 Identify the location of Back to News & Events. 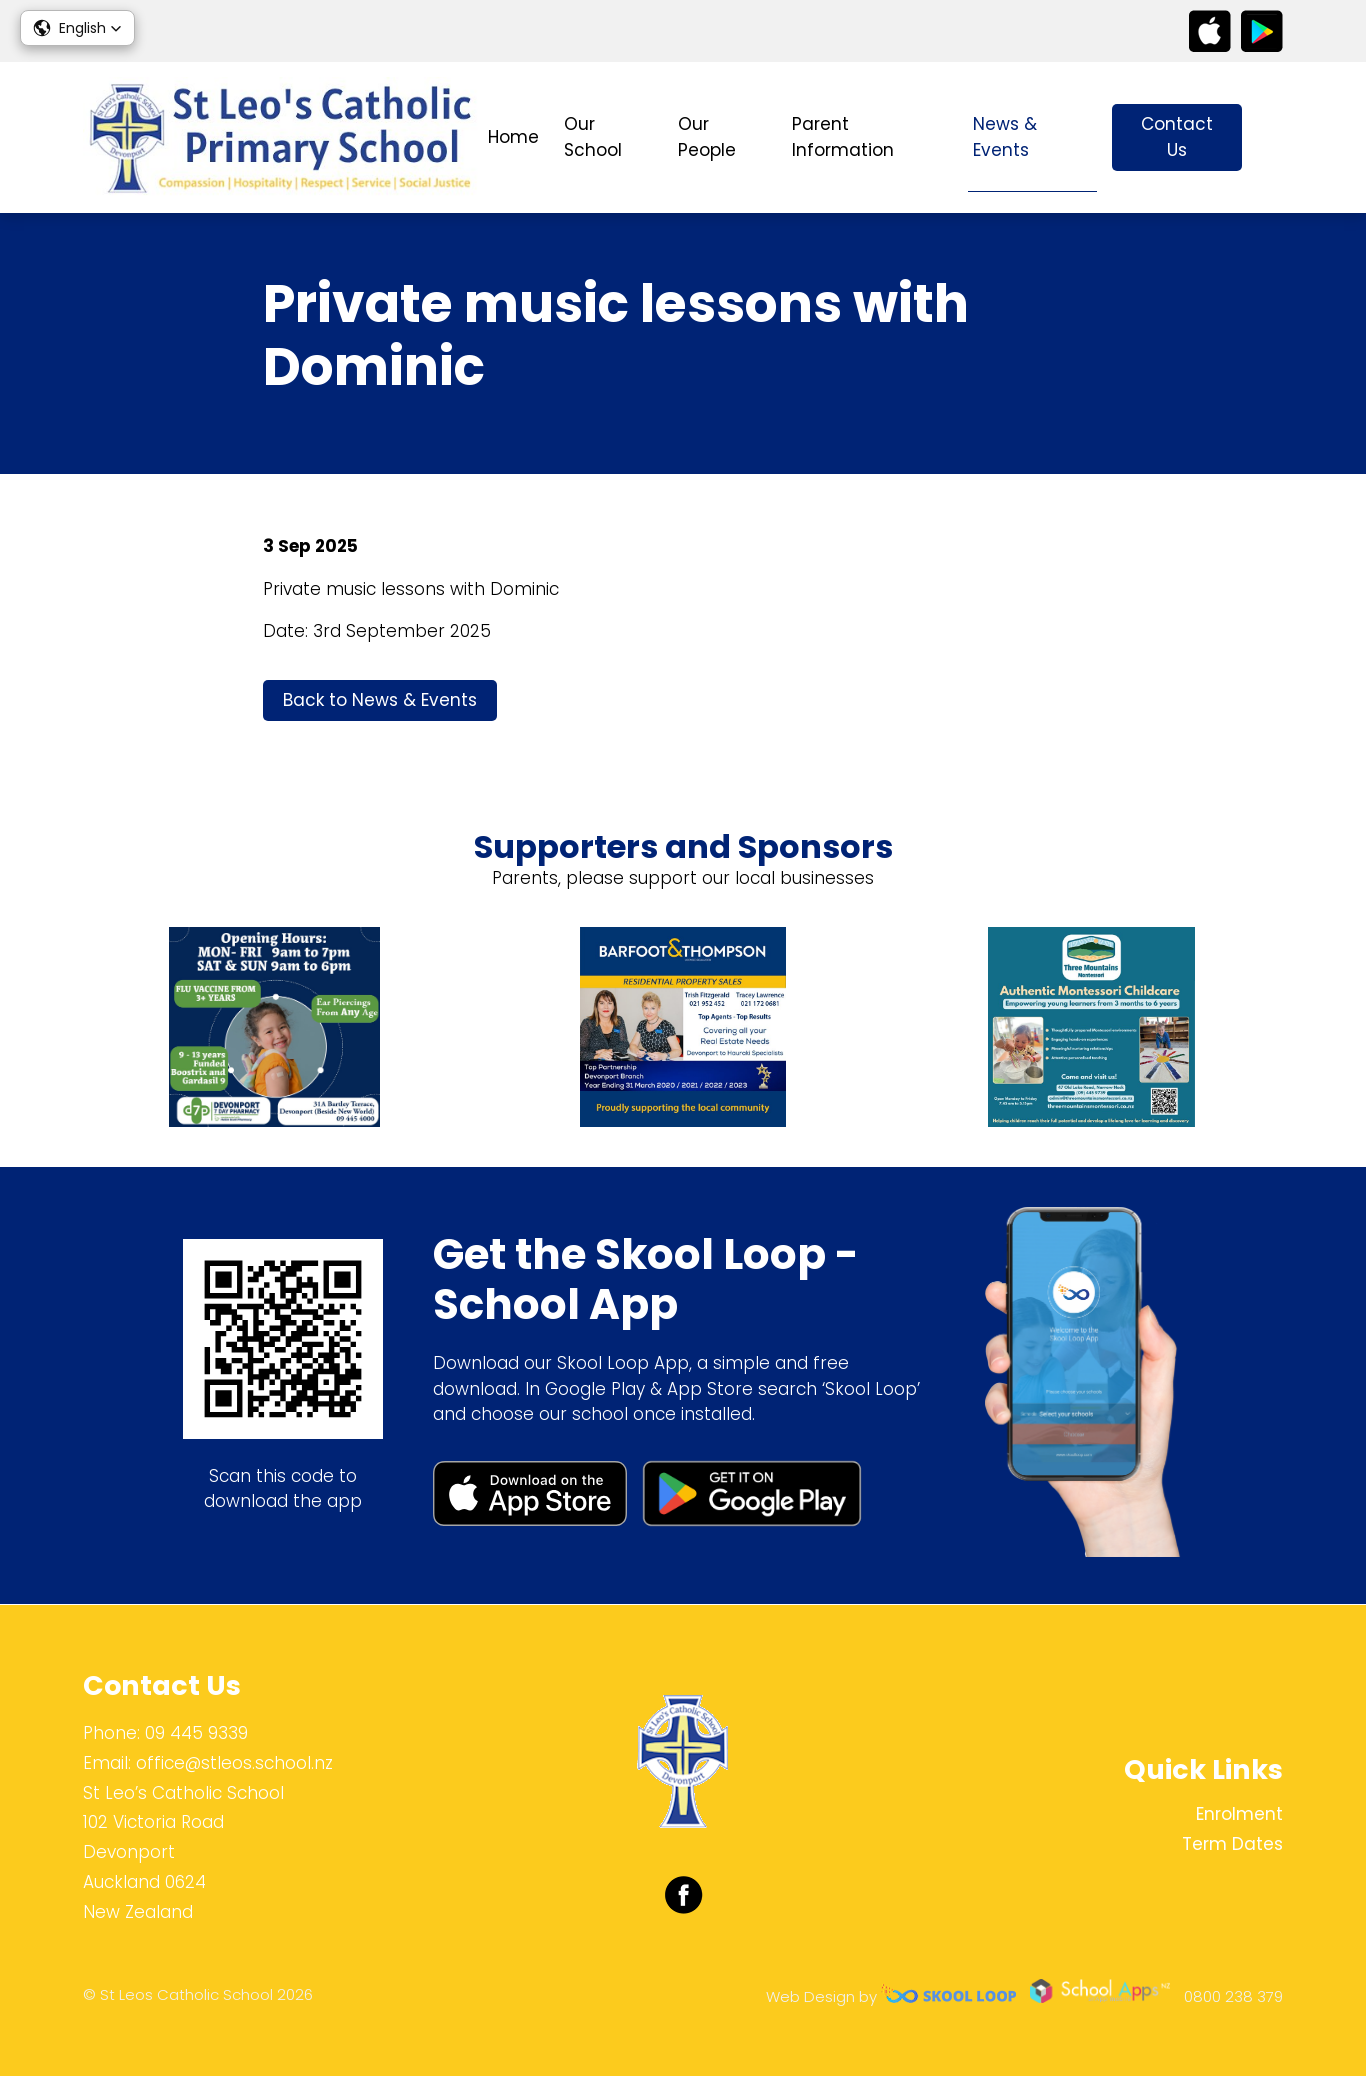
(380, 700).